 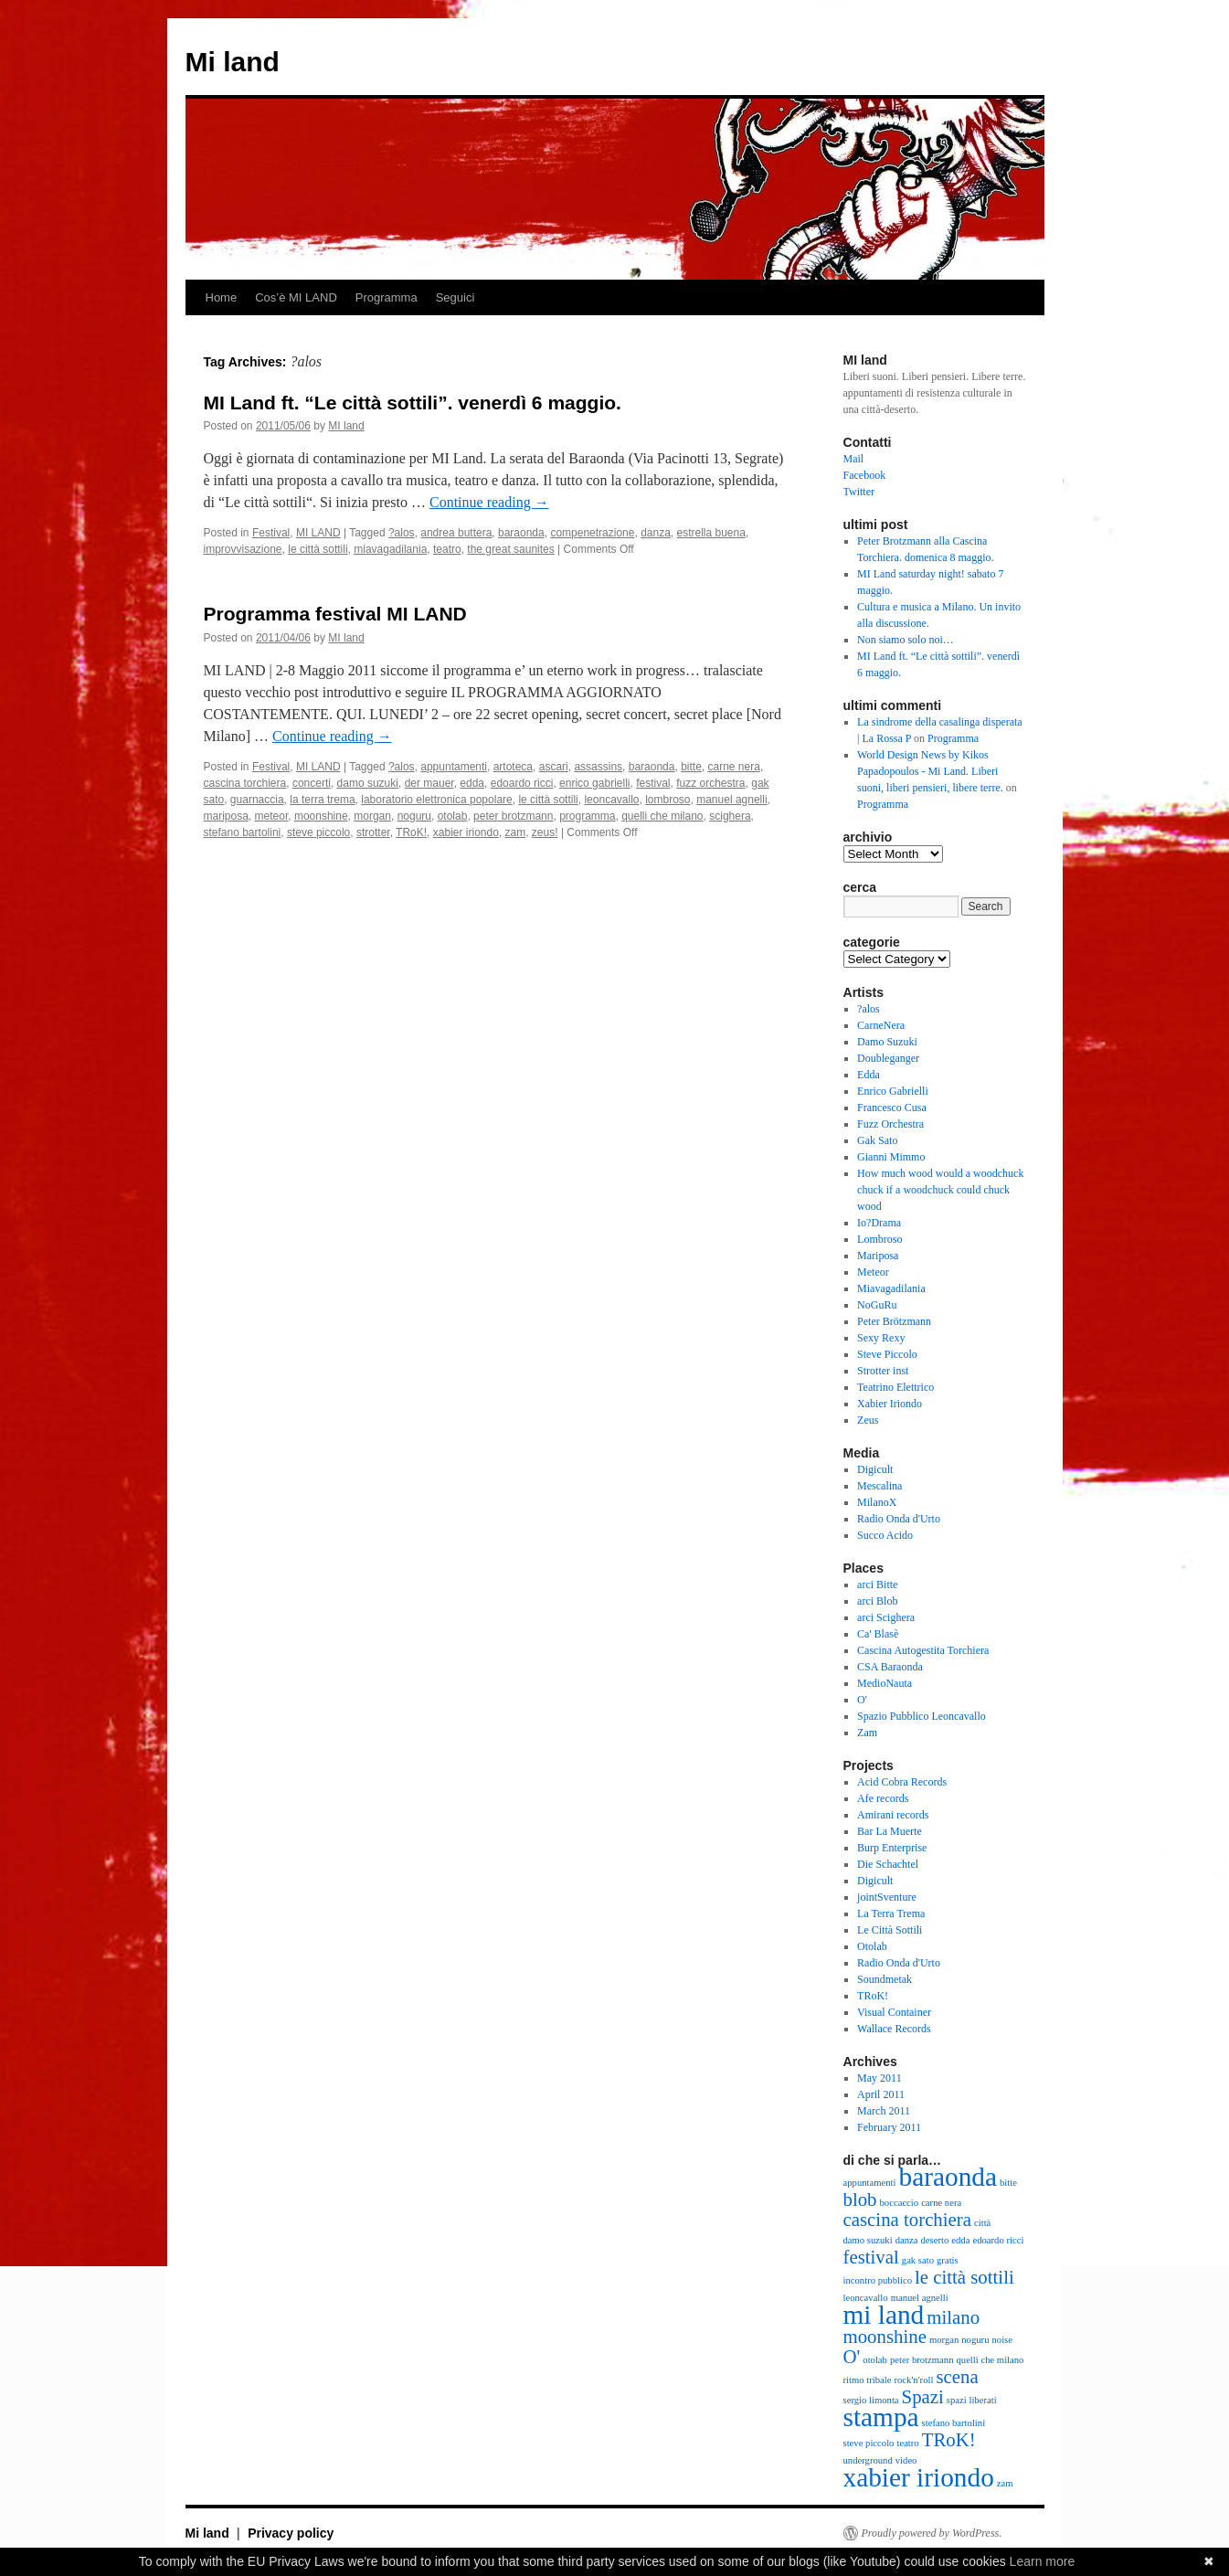 I want to click on peter brotzmann [peter brotzmann (2 items)], so click(x=922, y=2360).